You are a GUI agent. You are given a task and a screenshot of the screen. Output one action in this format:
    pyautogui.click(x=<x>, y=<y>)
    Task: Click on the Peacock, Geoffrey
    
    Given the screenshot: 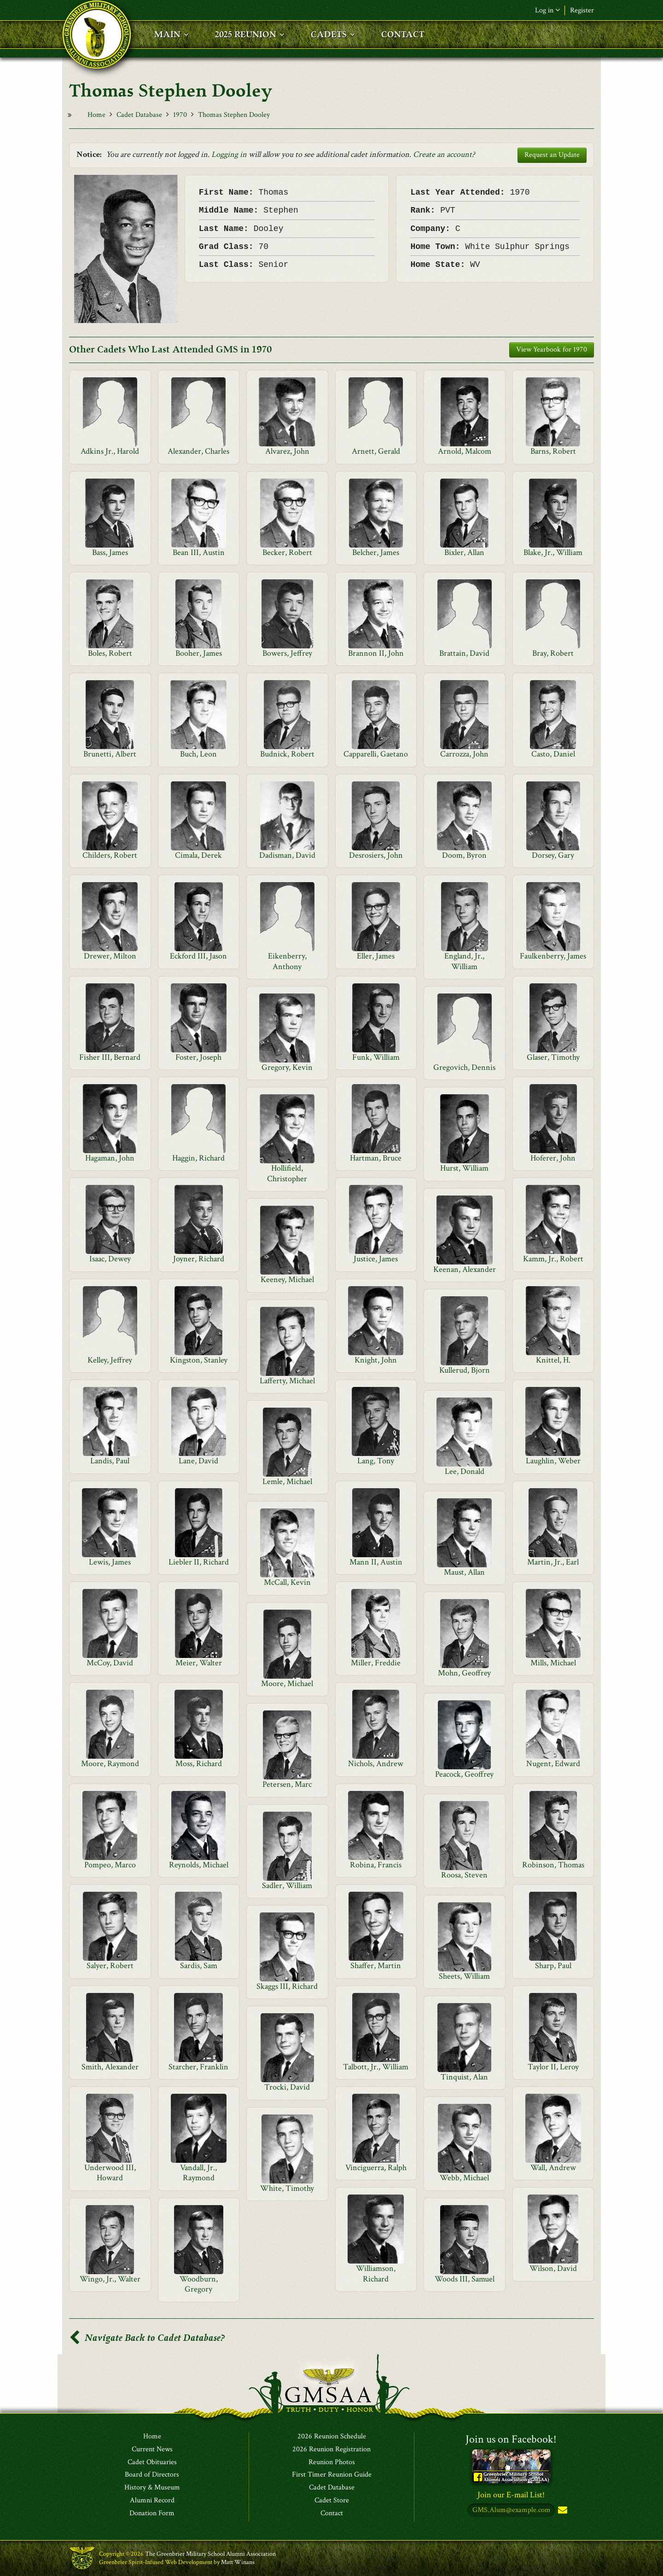 What is the action you would take?
    pyautogui.click(x=464, y=1774)
    